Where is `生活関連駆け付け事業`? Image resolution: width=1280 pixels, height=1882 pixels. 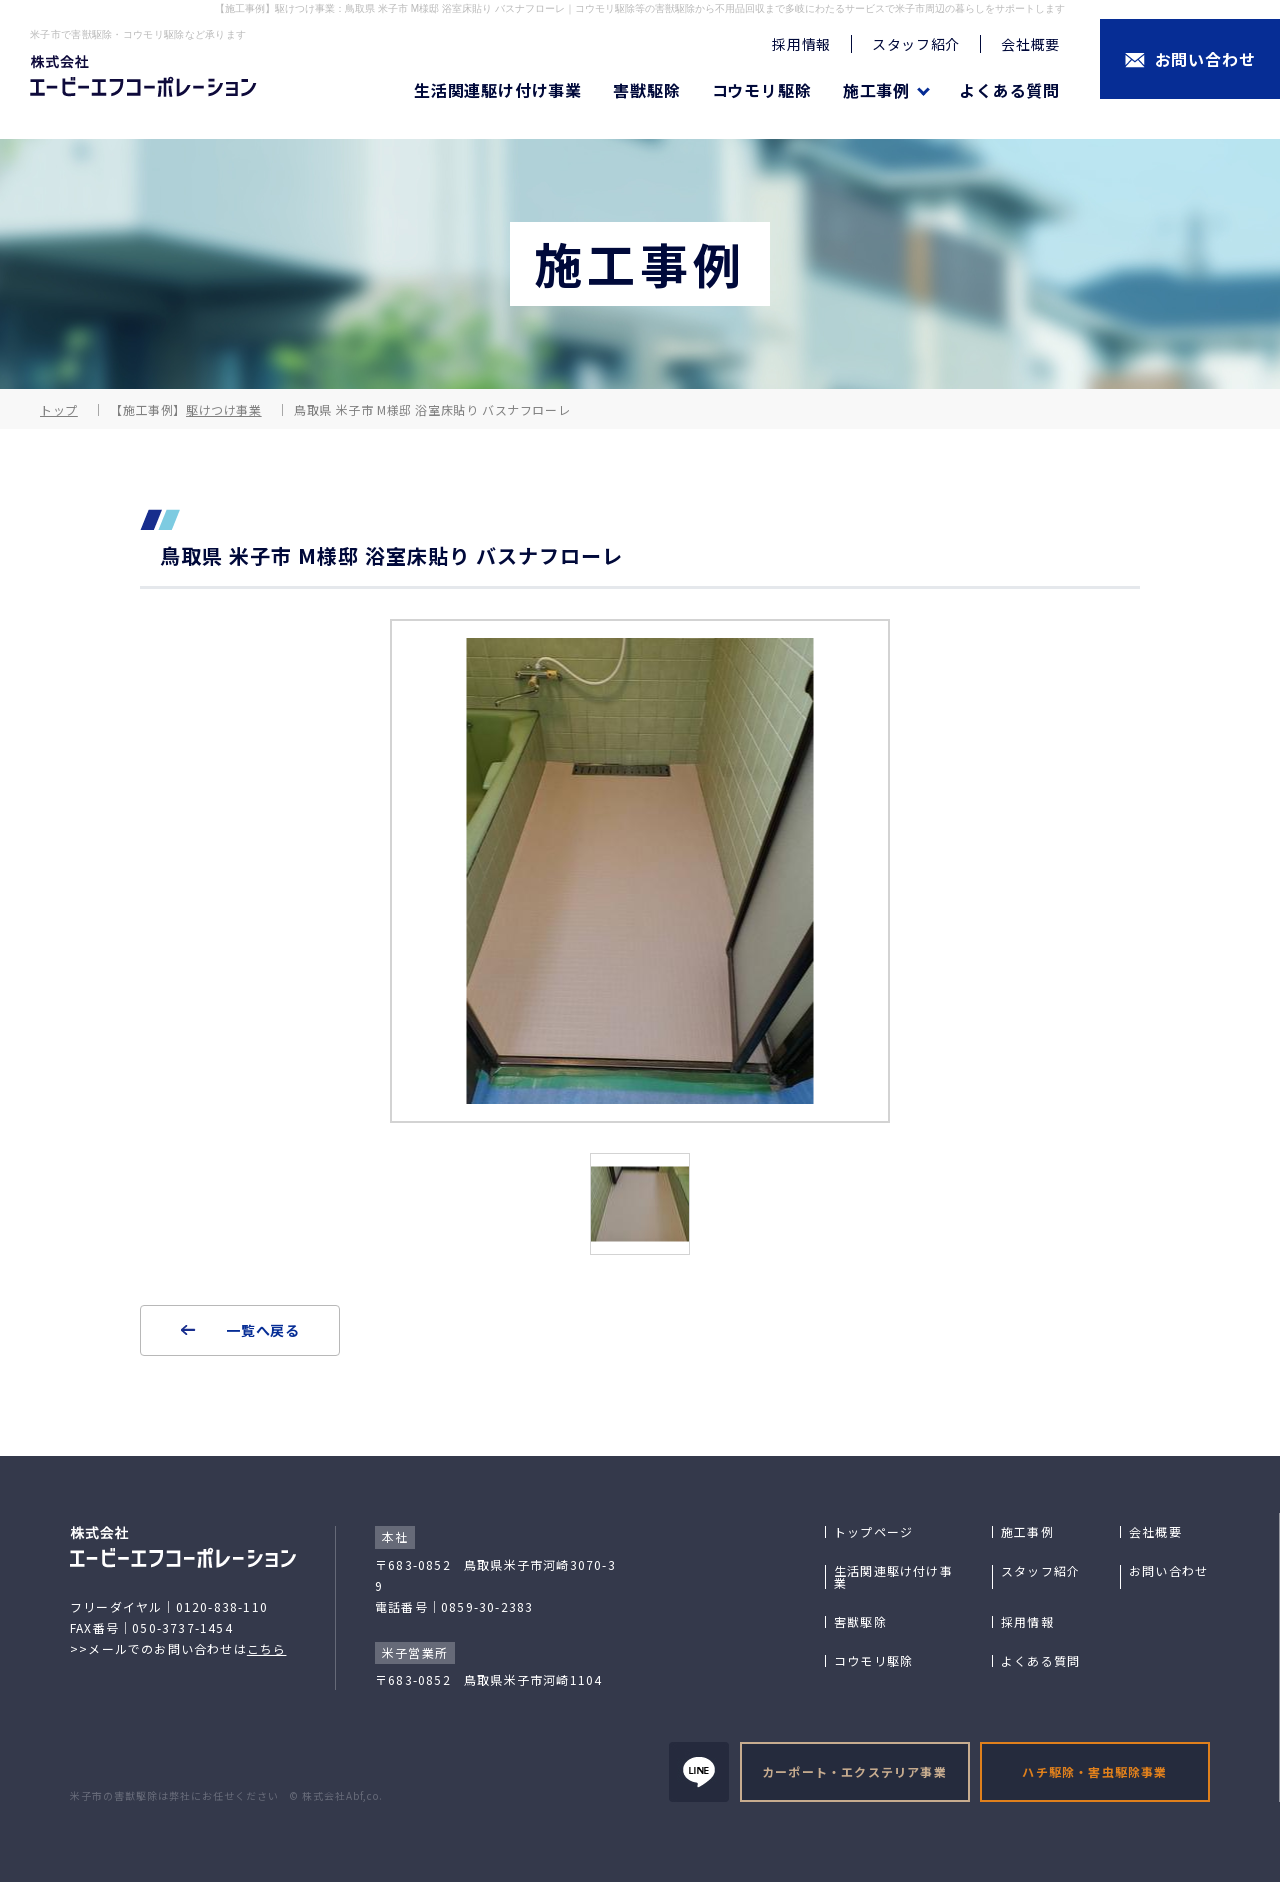
生活関連駆け付け事業 is located at coordinates (498, 90).